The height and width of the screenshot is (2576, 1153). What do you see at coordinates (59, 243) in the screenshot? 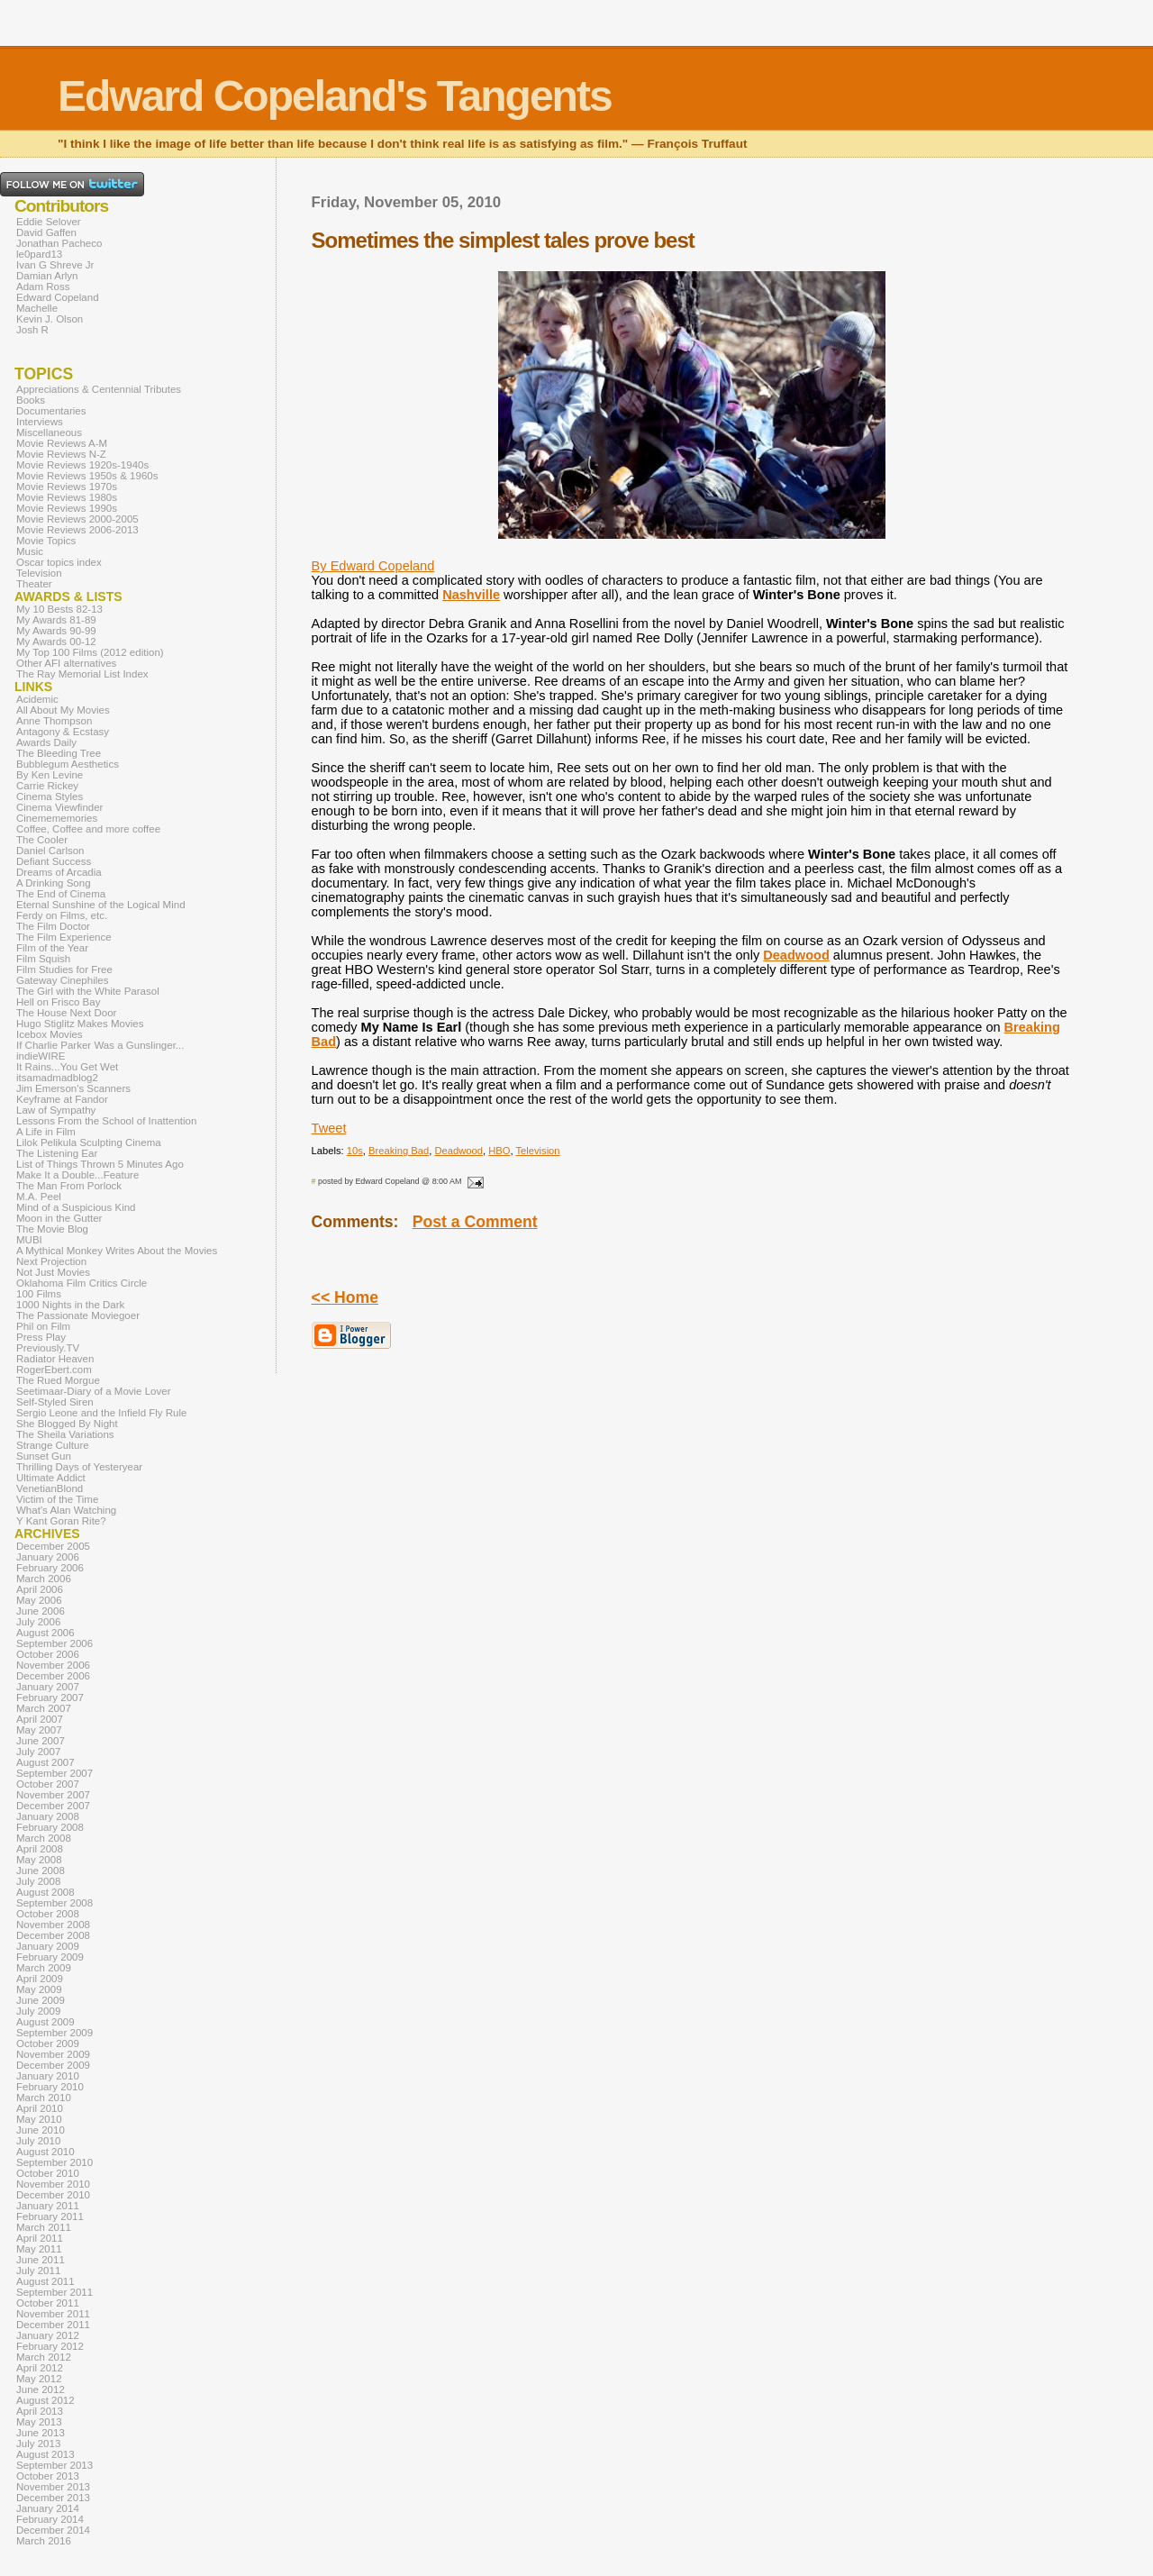
I see `Jonathan Pacheco` at bounding box center [59, 243].